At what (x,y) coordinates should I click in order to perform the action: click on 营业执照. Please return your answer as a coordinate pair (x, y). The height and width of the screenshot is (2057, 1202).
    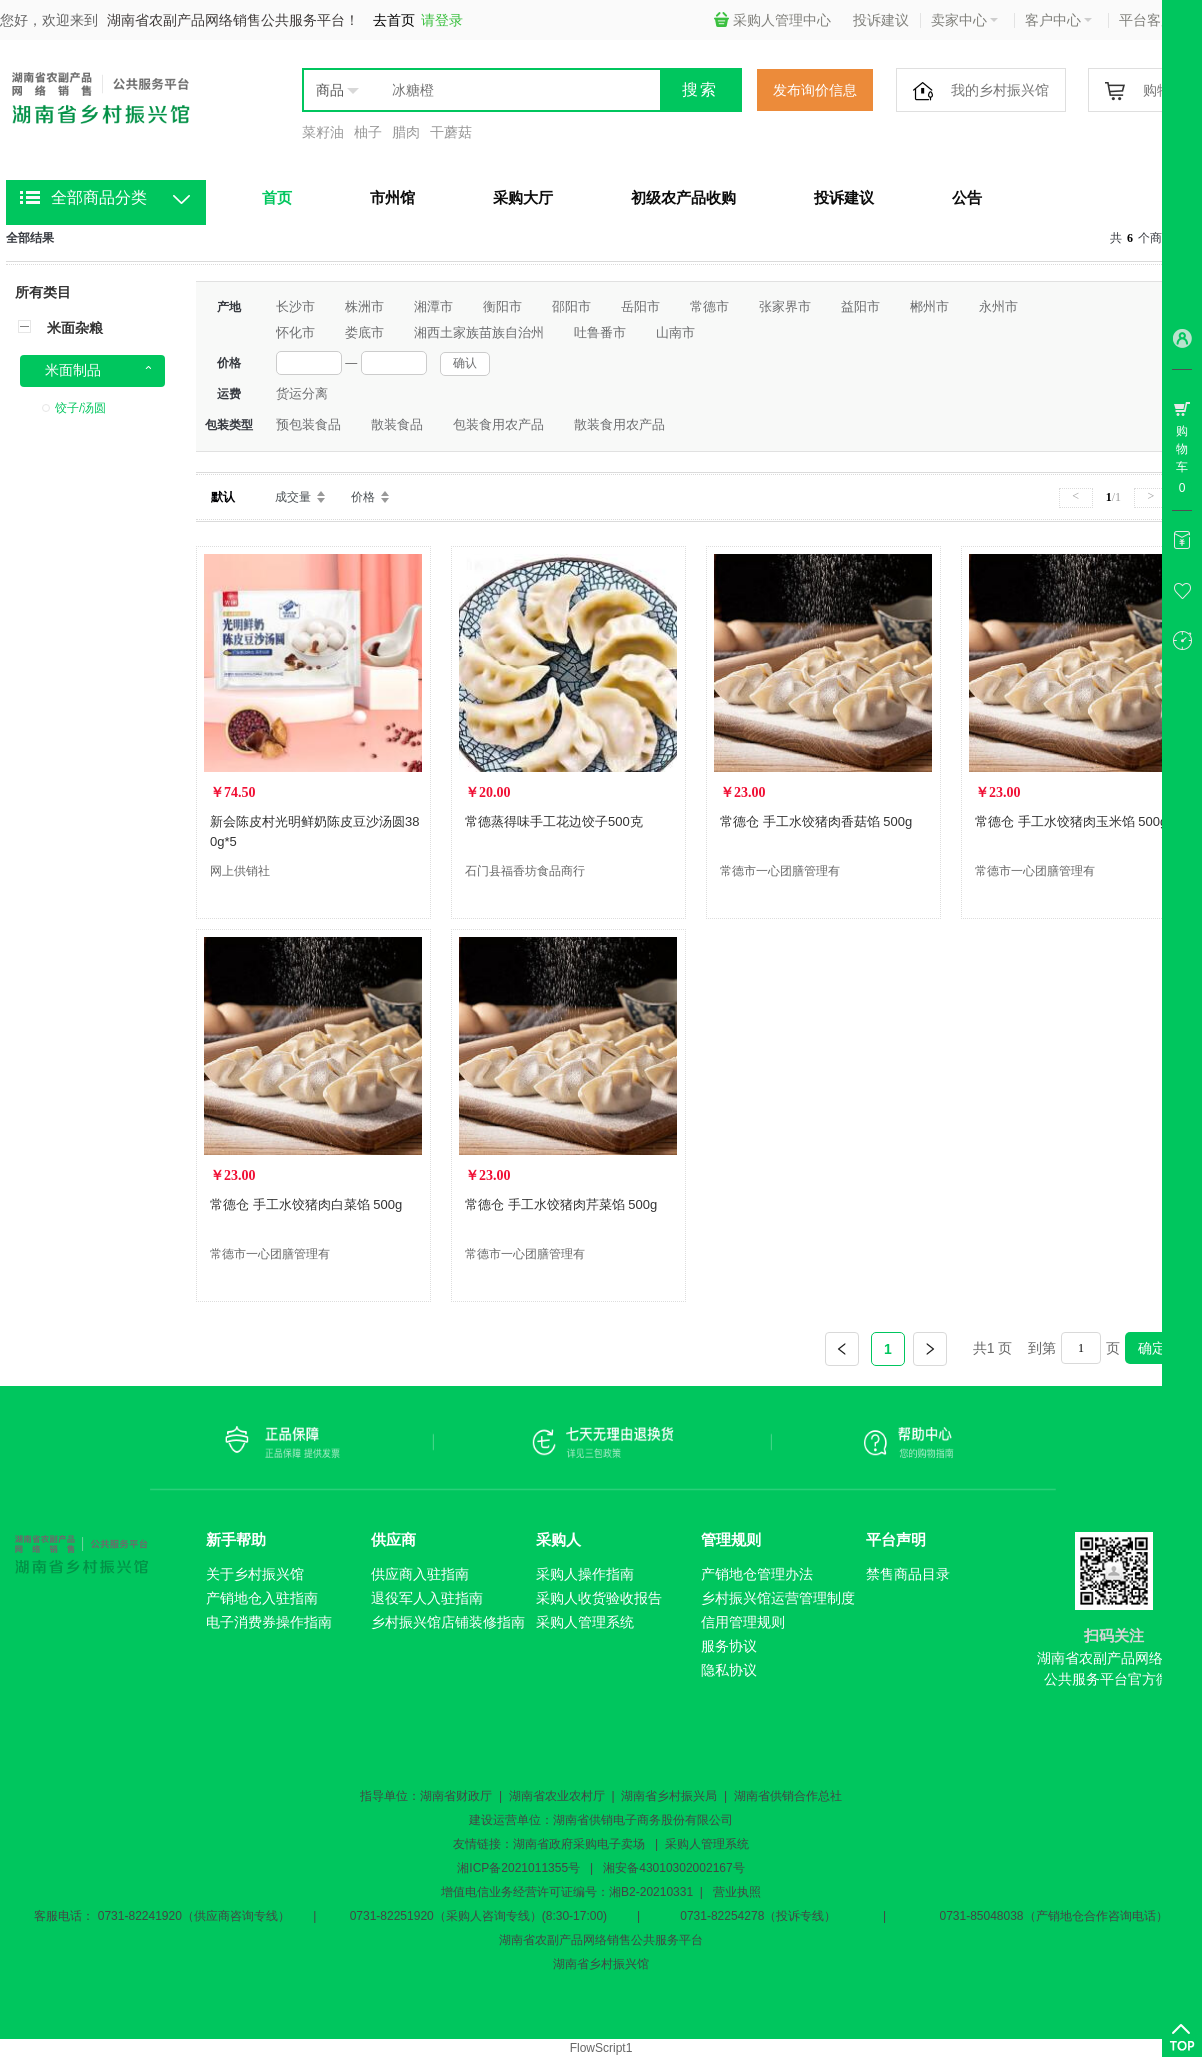
    Looking at the image, I should click on (737, 1892).